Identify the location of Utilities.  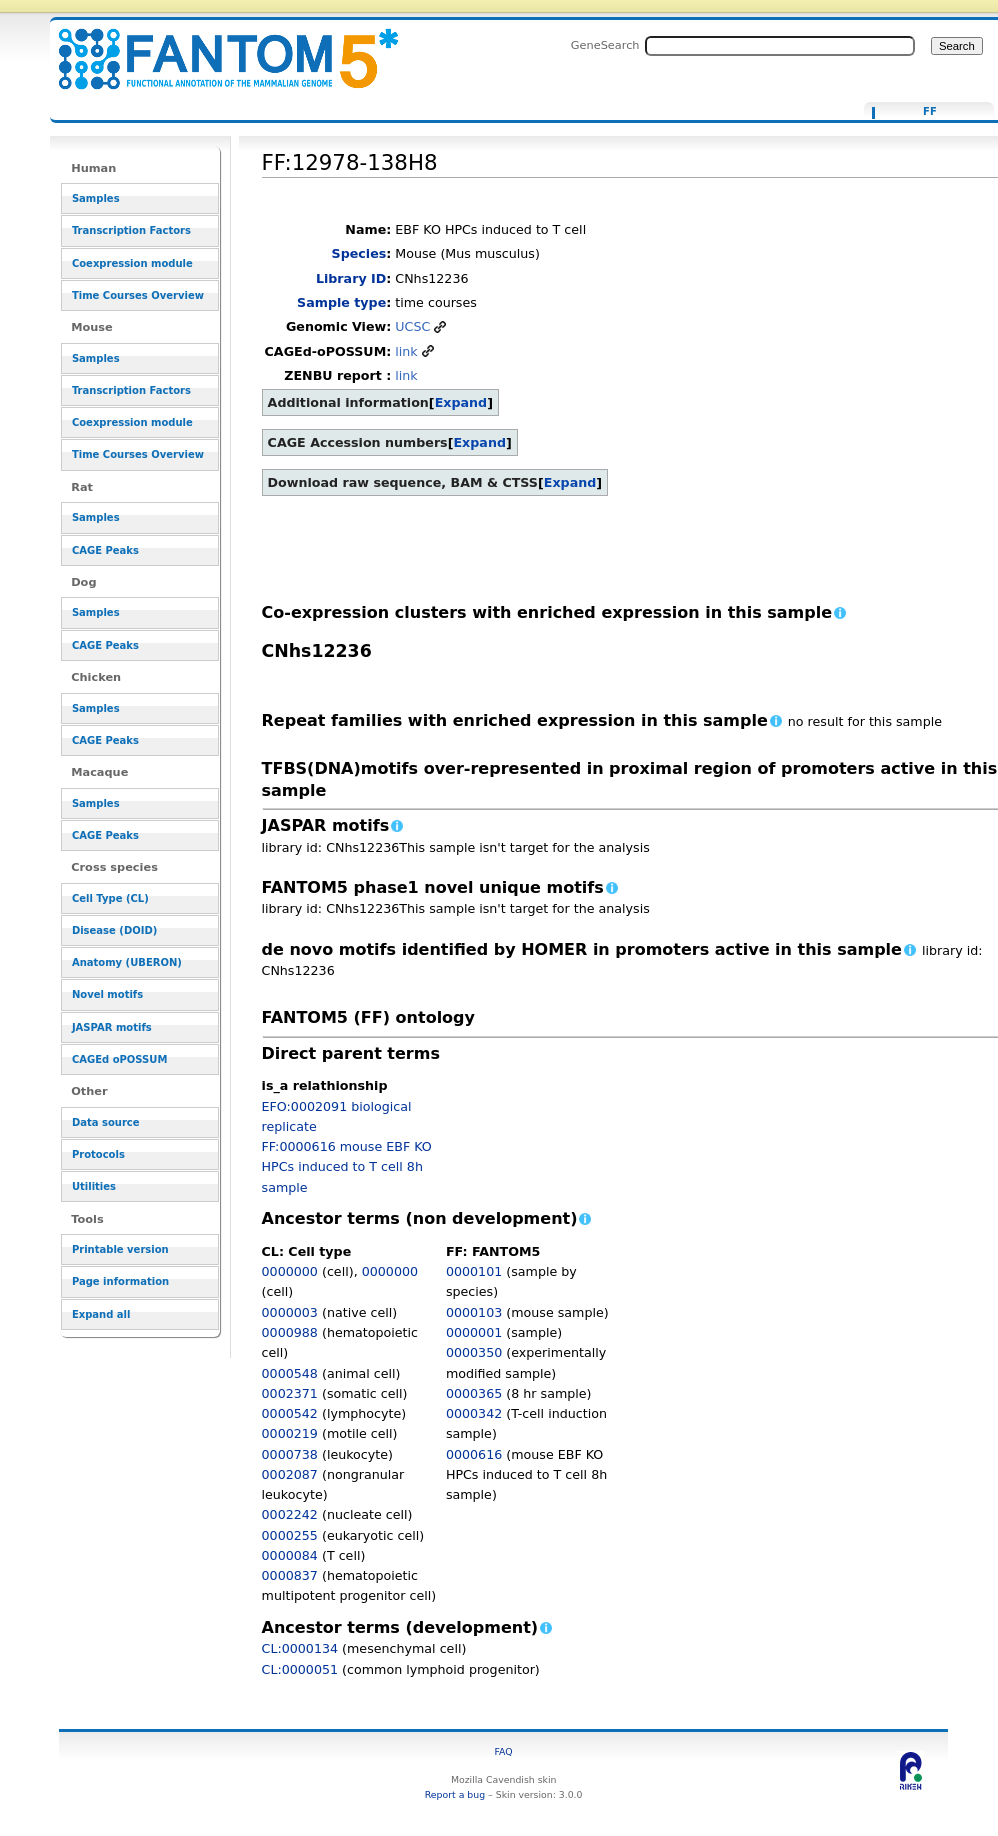
(94, 1186).